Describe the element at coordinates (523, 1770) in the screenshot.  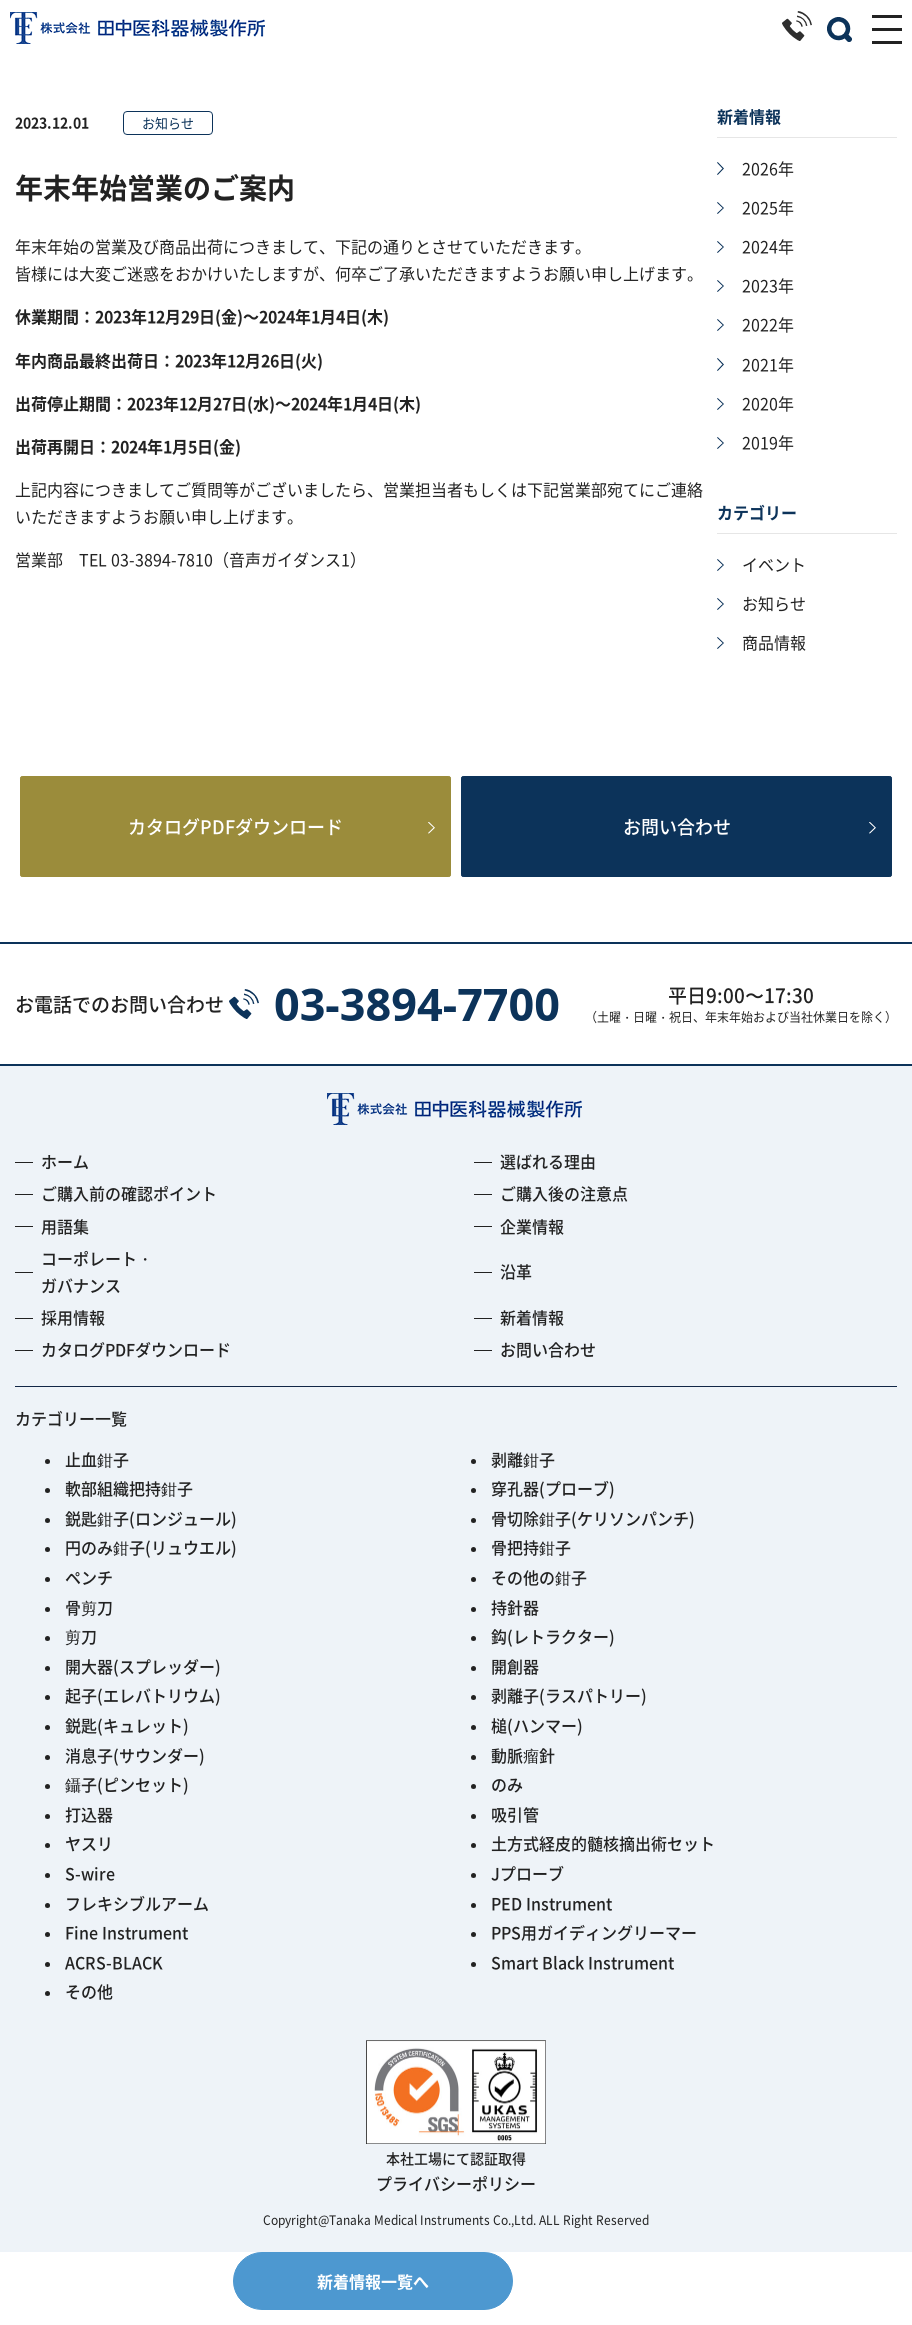
I see `動脈瘤針` at that location.